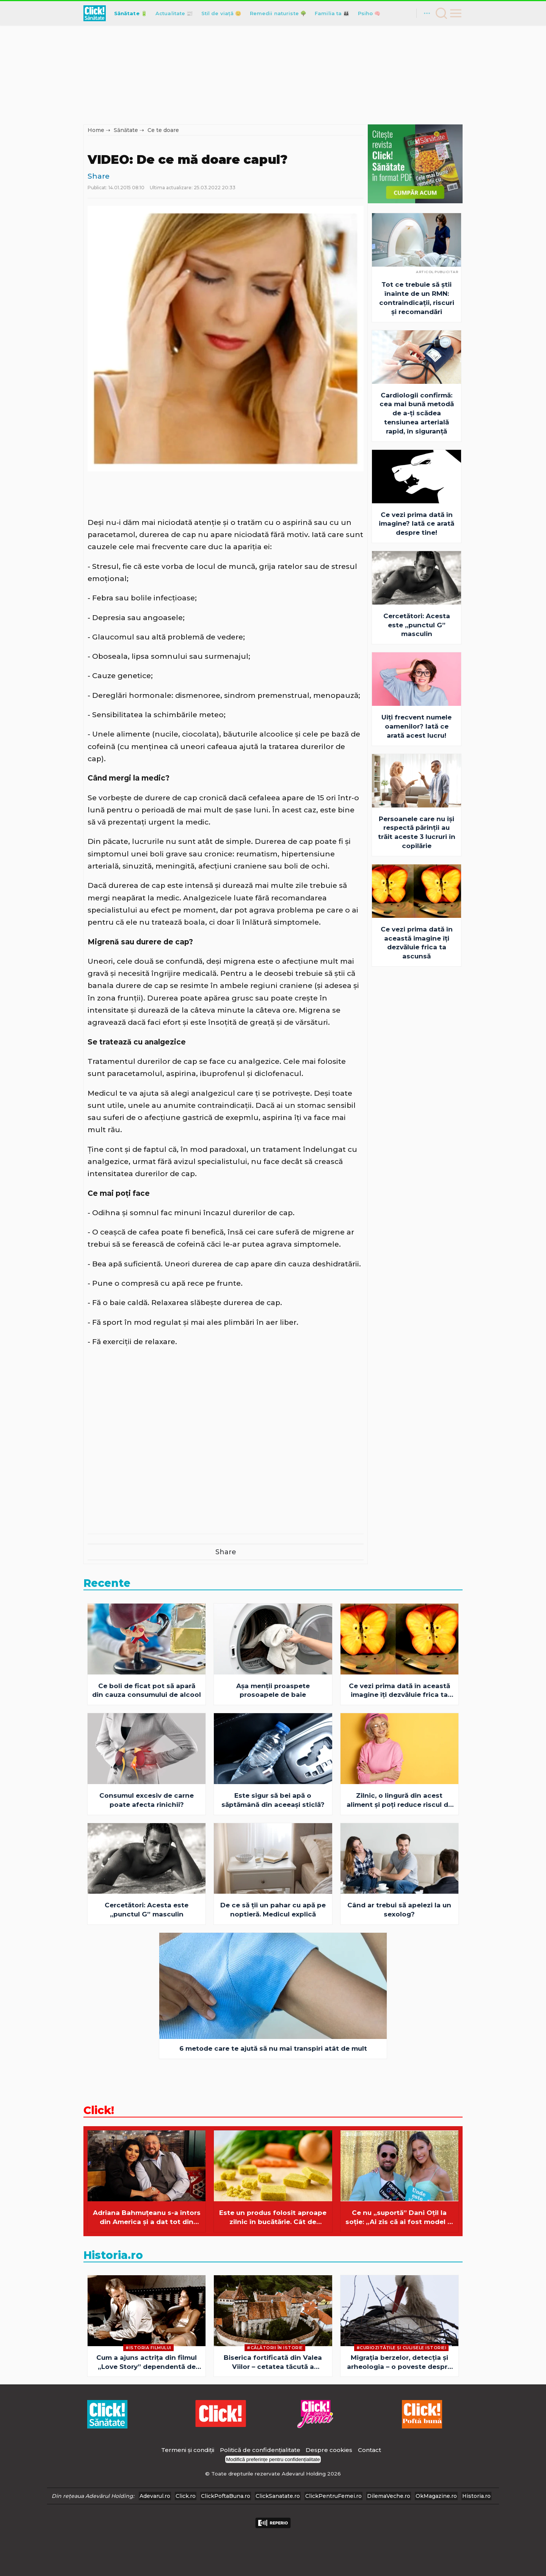 This screenshot has height=2576, width=546. I want to click on Migrația berzelor, detecția și arheologia – o poveste despre descoperiri neașteptate, so click(399, 2363).